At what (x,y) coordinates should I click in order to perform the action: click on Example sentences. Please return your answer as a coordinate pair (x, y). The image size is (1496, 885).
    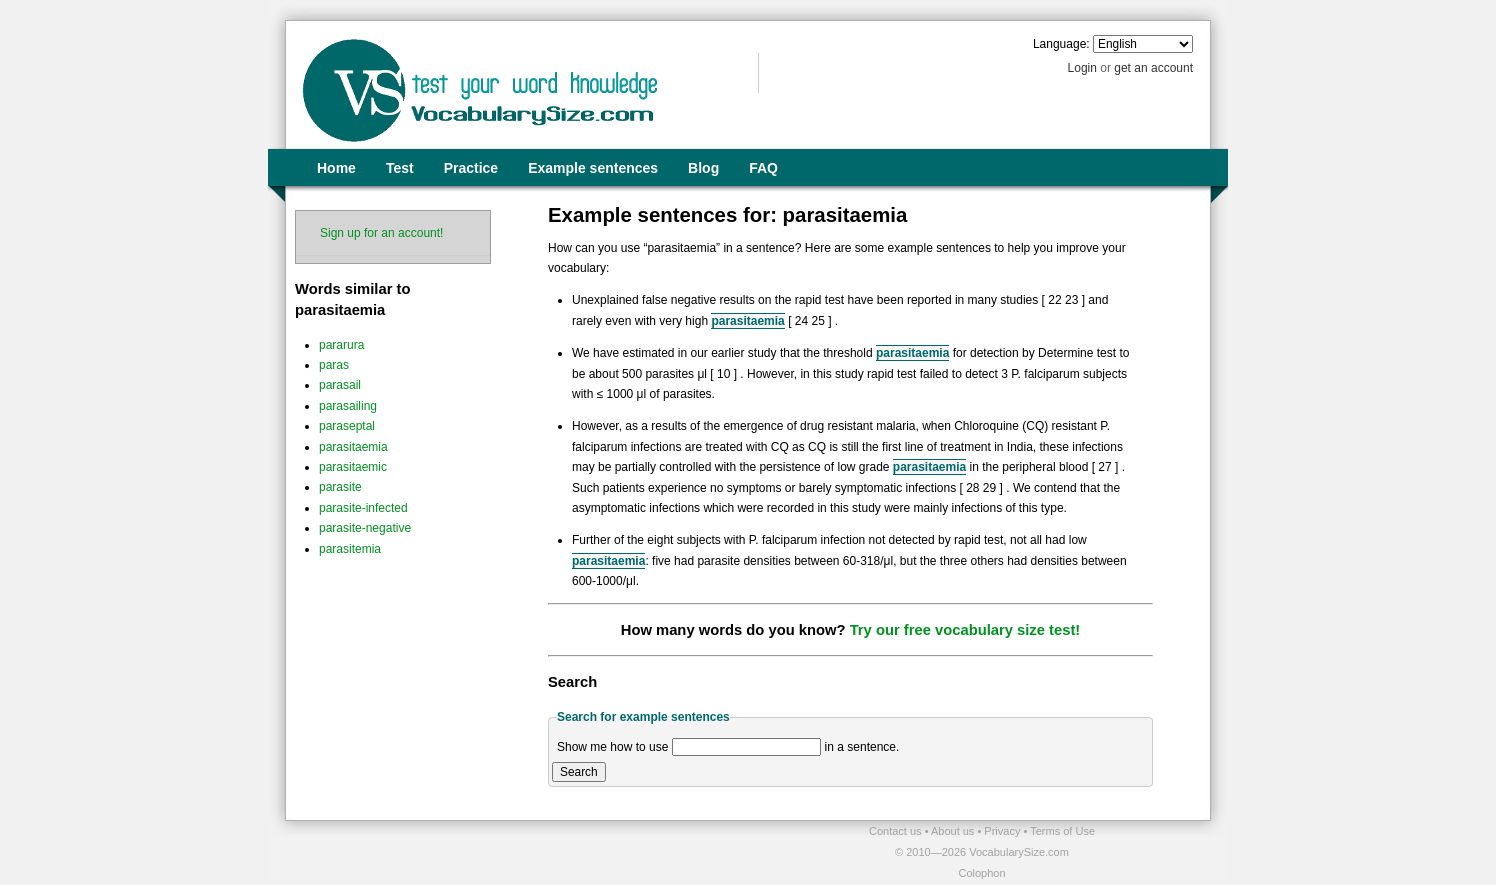
    Looking at the image, I should click on (593, 168).